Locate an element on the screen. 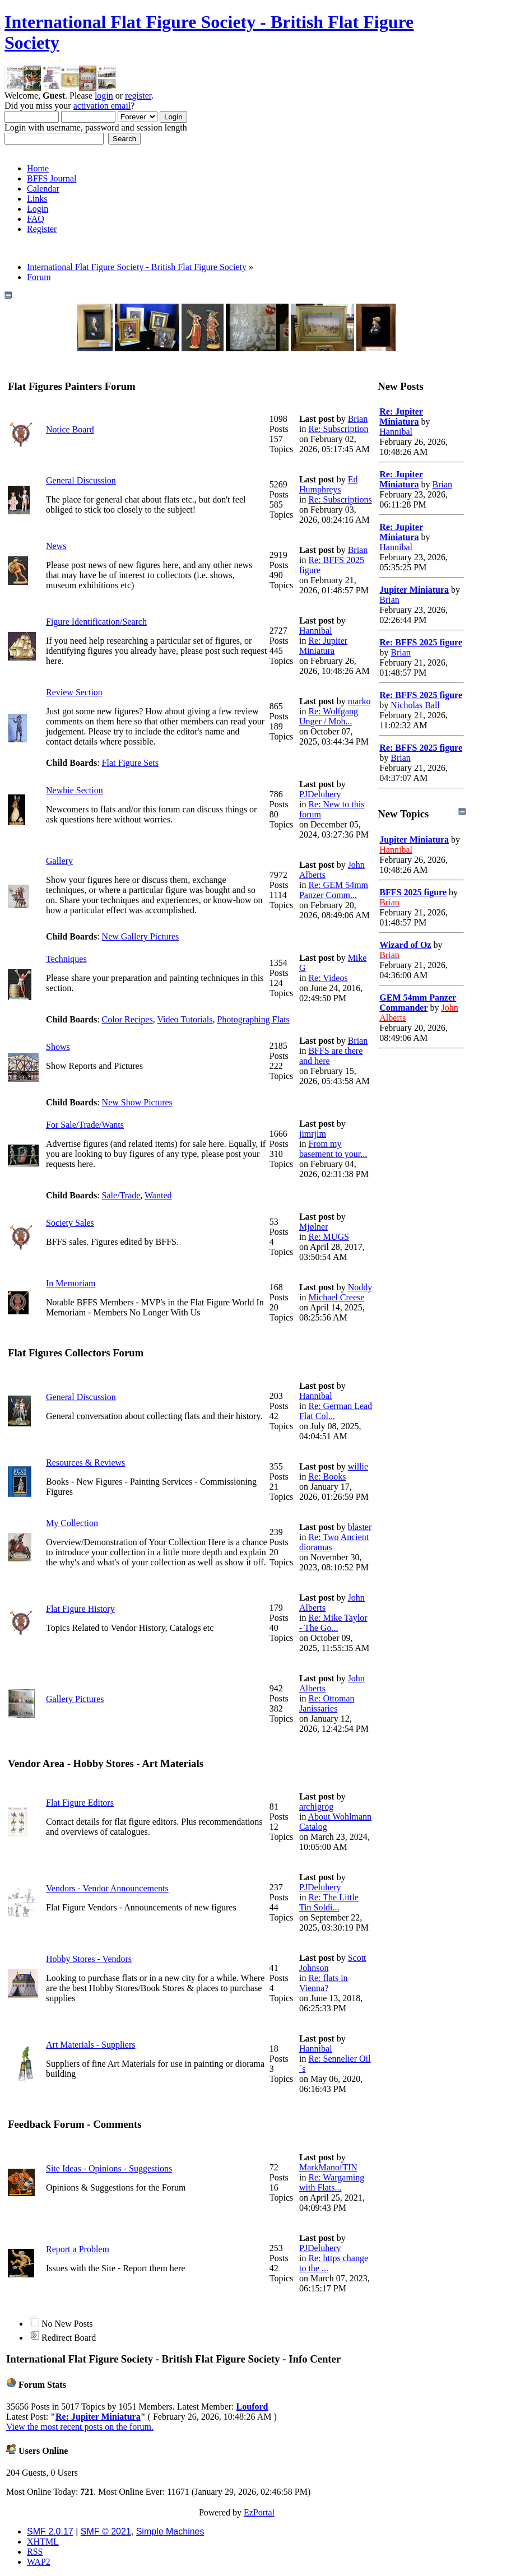  Review Section is located at coordinates (74, 692).